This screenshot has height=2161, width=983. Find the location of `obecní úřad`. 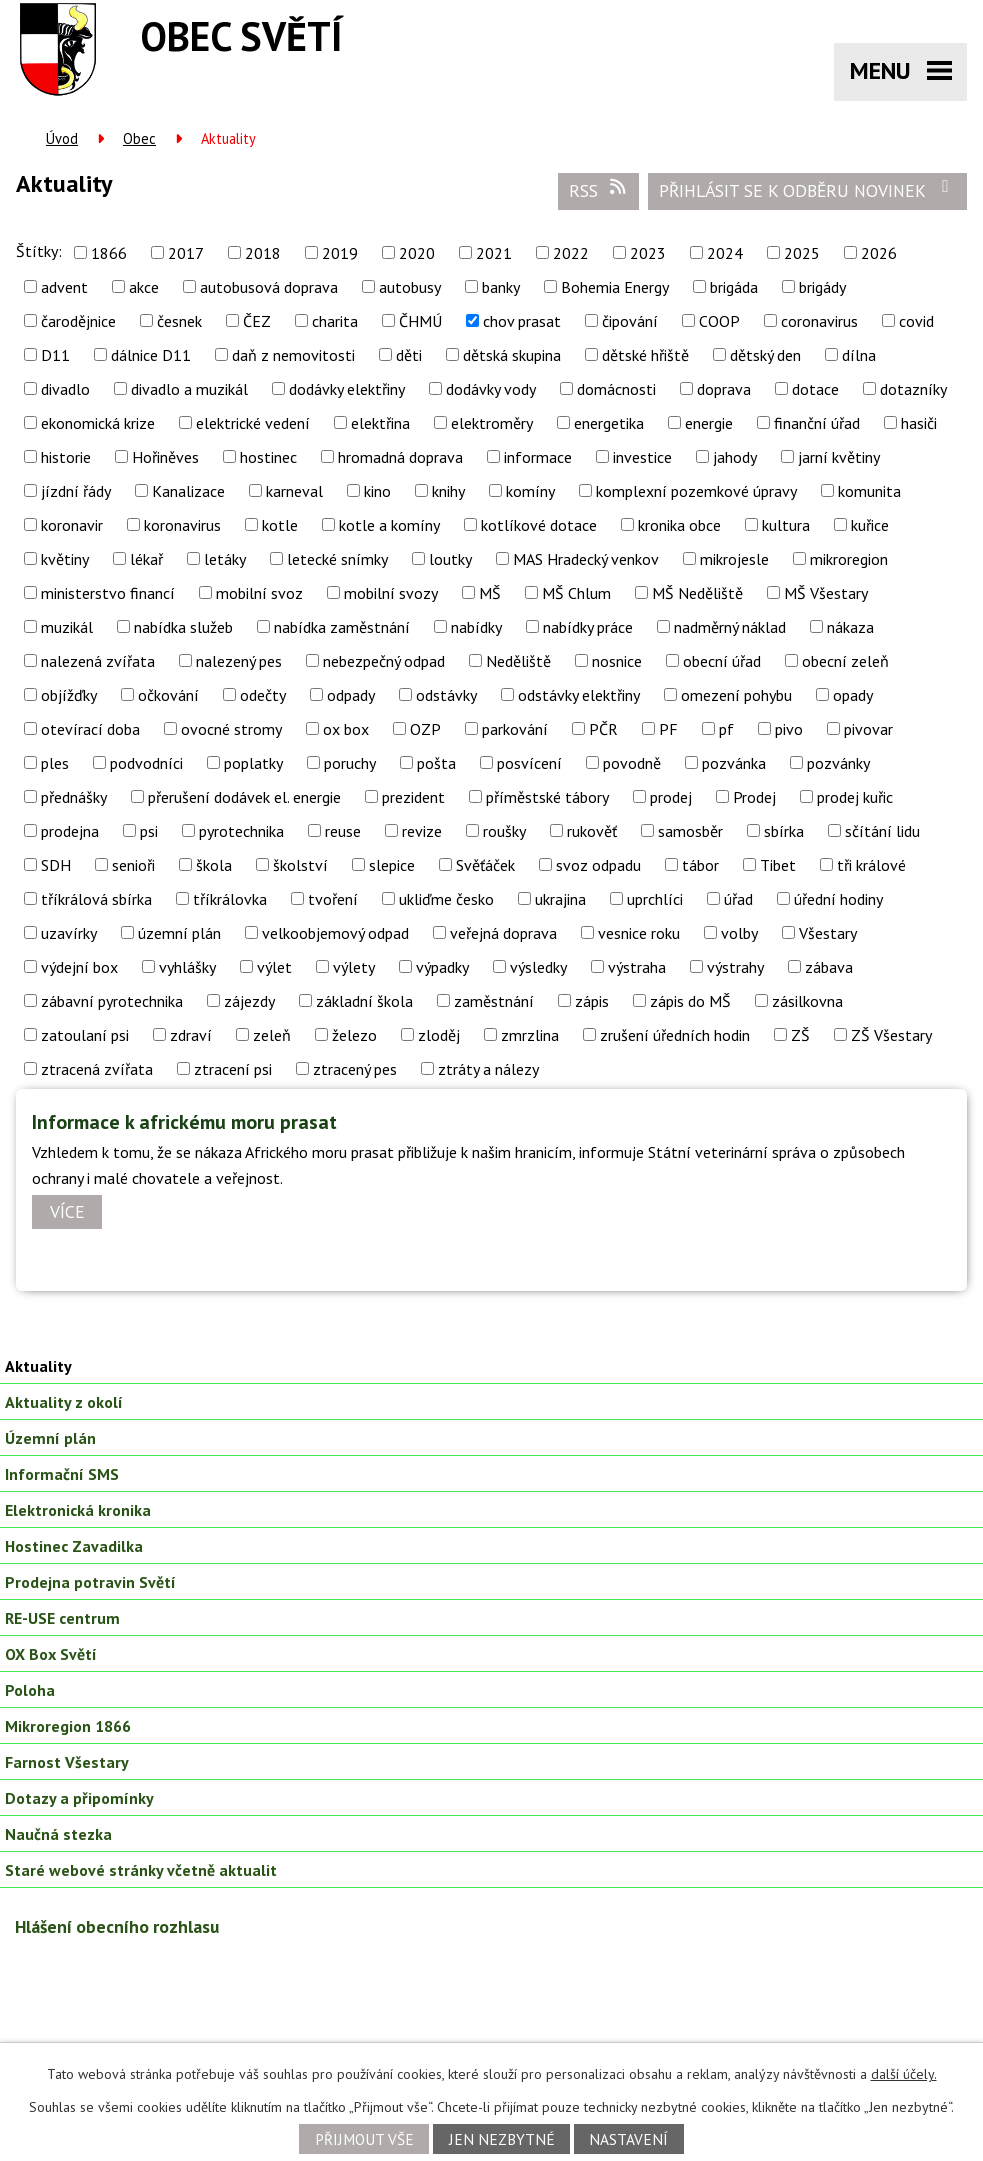

obecní úřad is located at coordinates (722, 661).